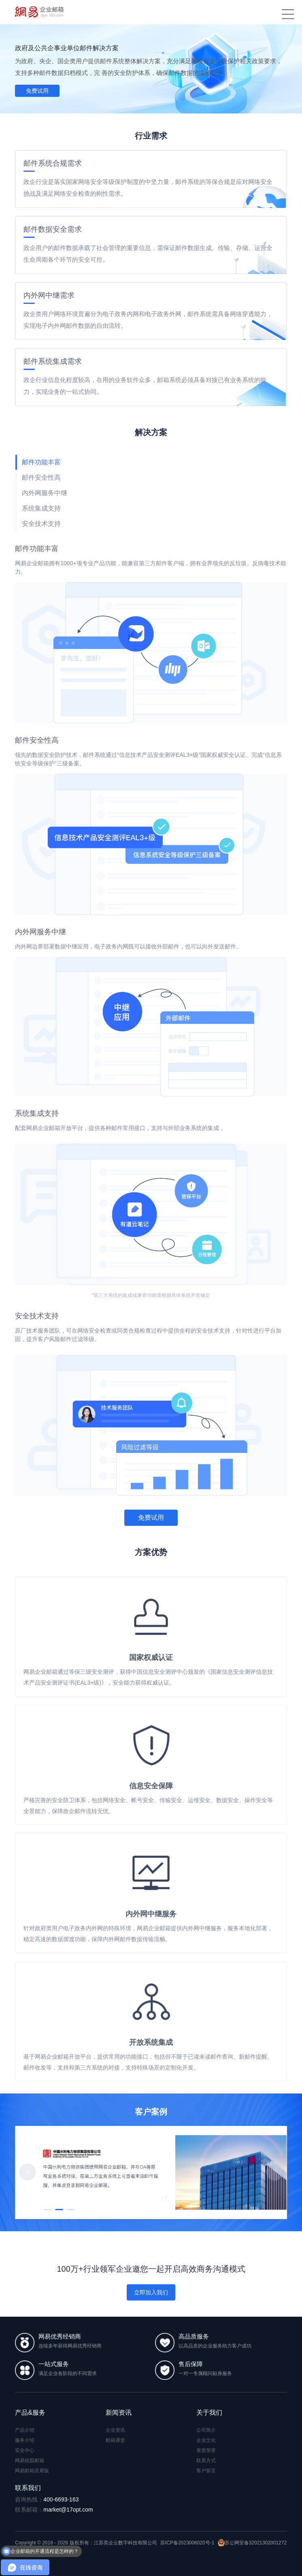 Image resolution: width=302 pixels, height=2576 pixels. I want to click on 安全技术支持, so click(41, 523).